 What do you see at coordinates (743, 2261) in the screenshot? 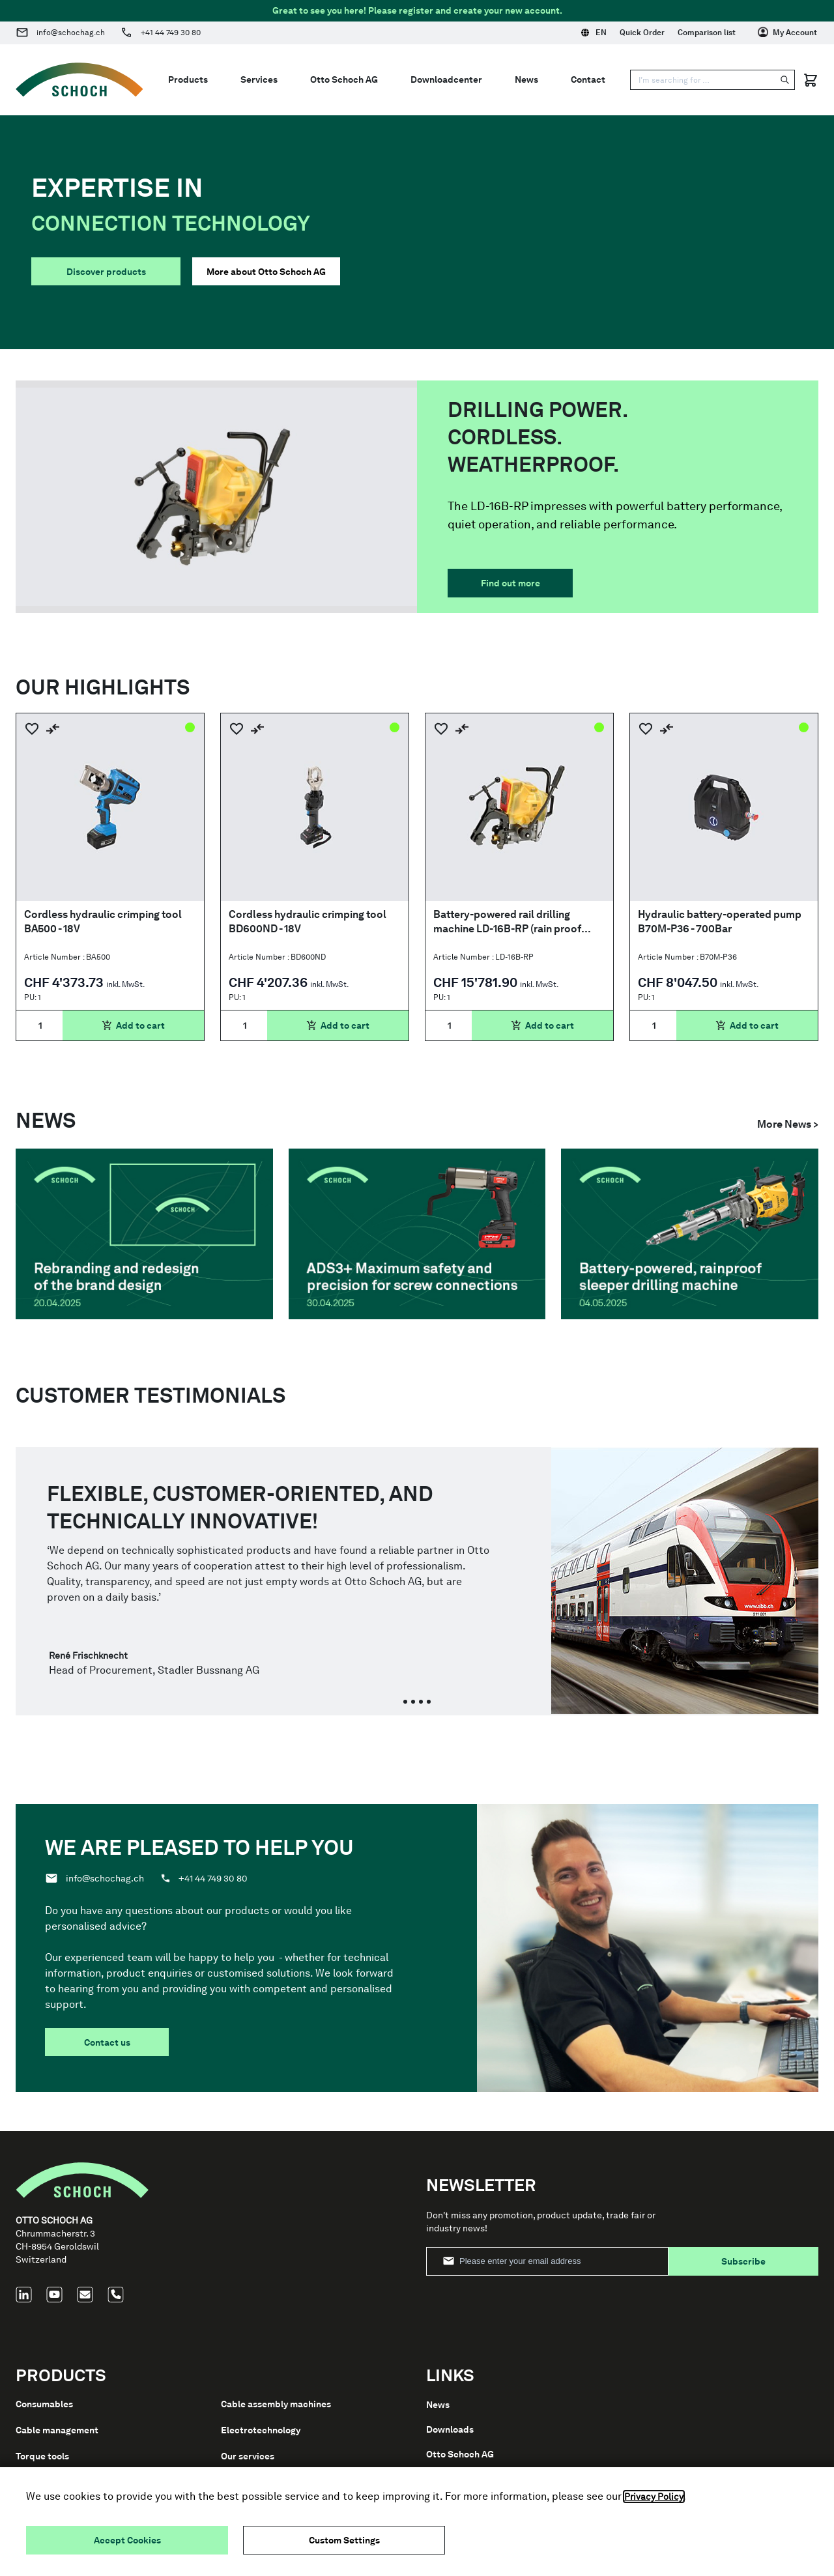
I see `Subscribe` at bounding box center [743, 2261].